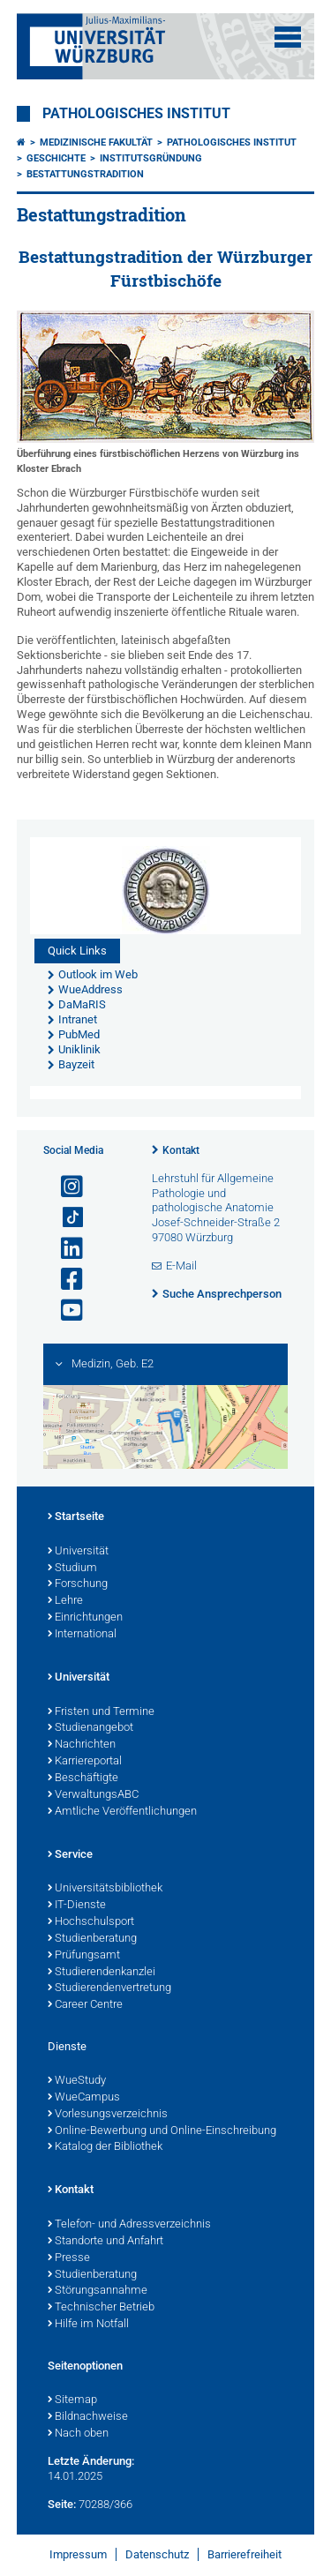 Image resolution: width=331 pixels, height=2576 pixels. What do you see at coordinates (77, 1905) in the screenshot?
I see `IT-Dienste` at bounding box center [77, 1905].